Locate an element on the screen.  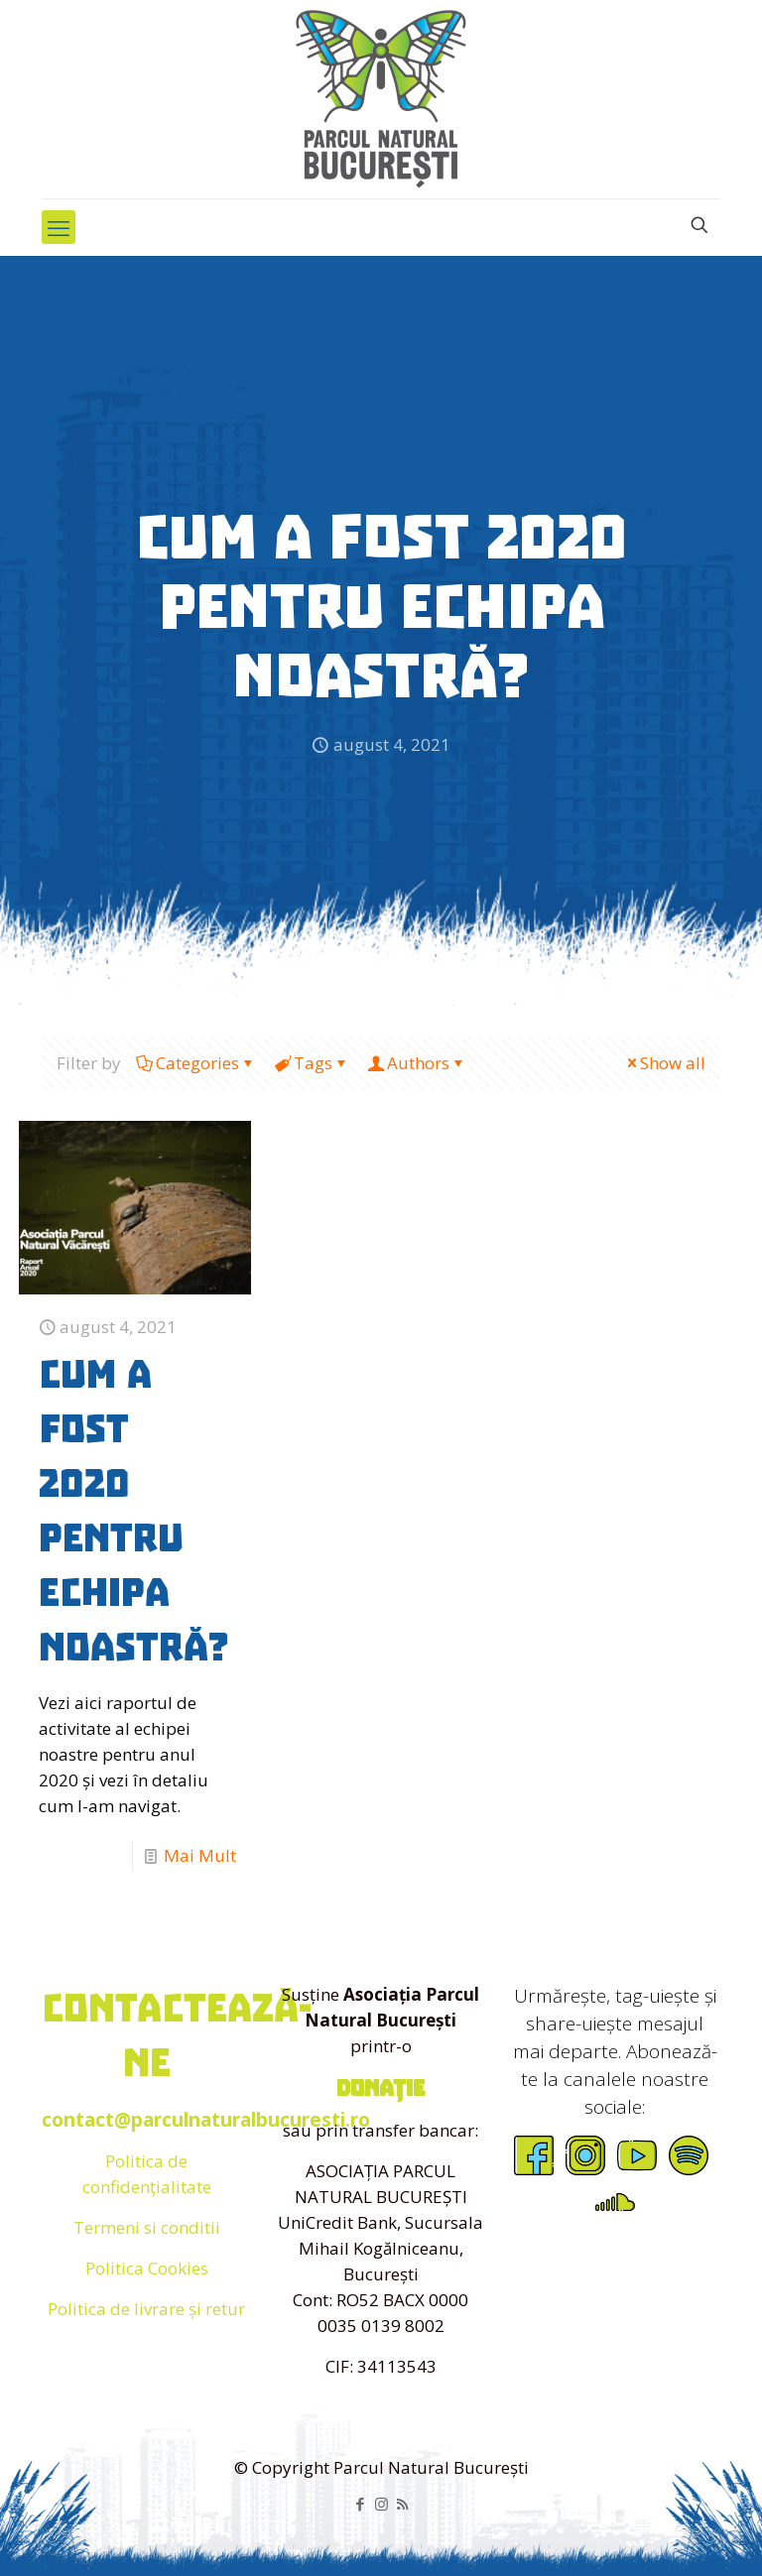
[Facebook icon] is located at coordinates (360, 2504).